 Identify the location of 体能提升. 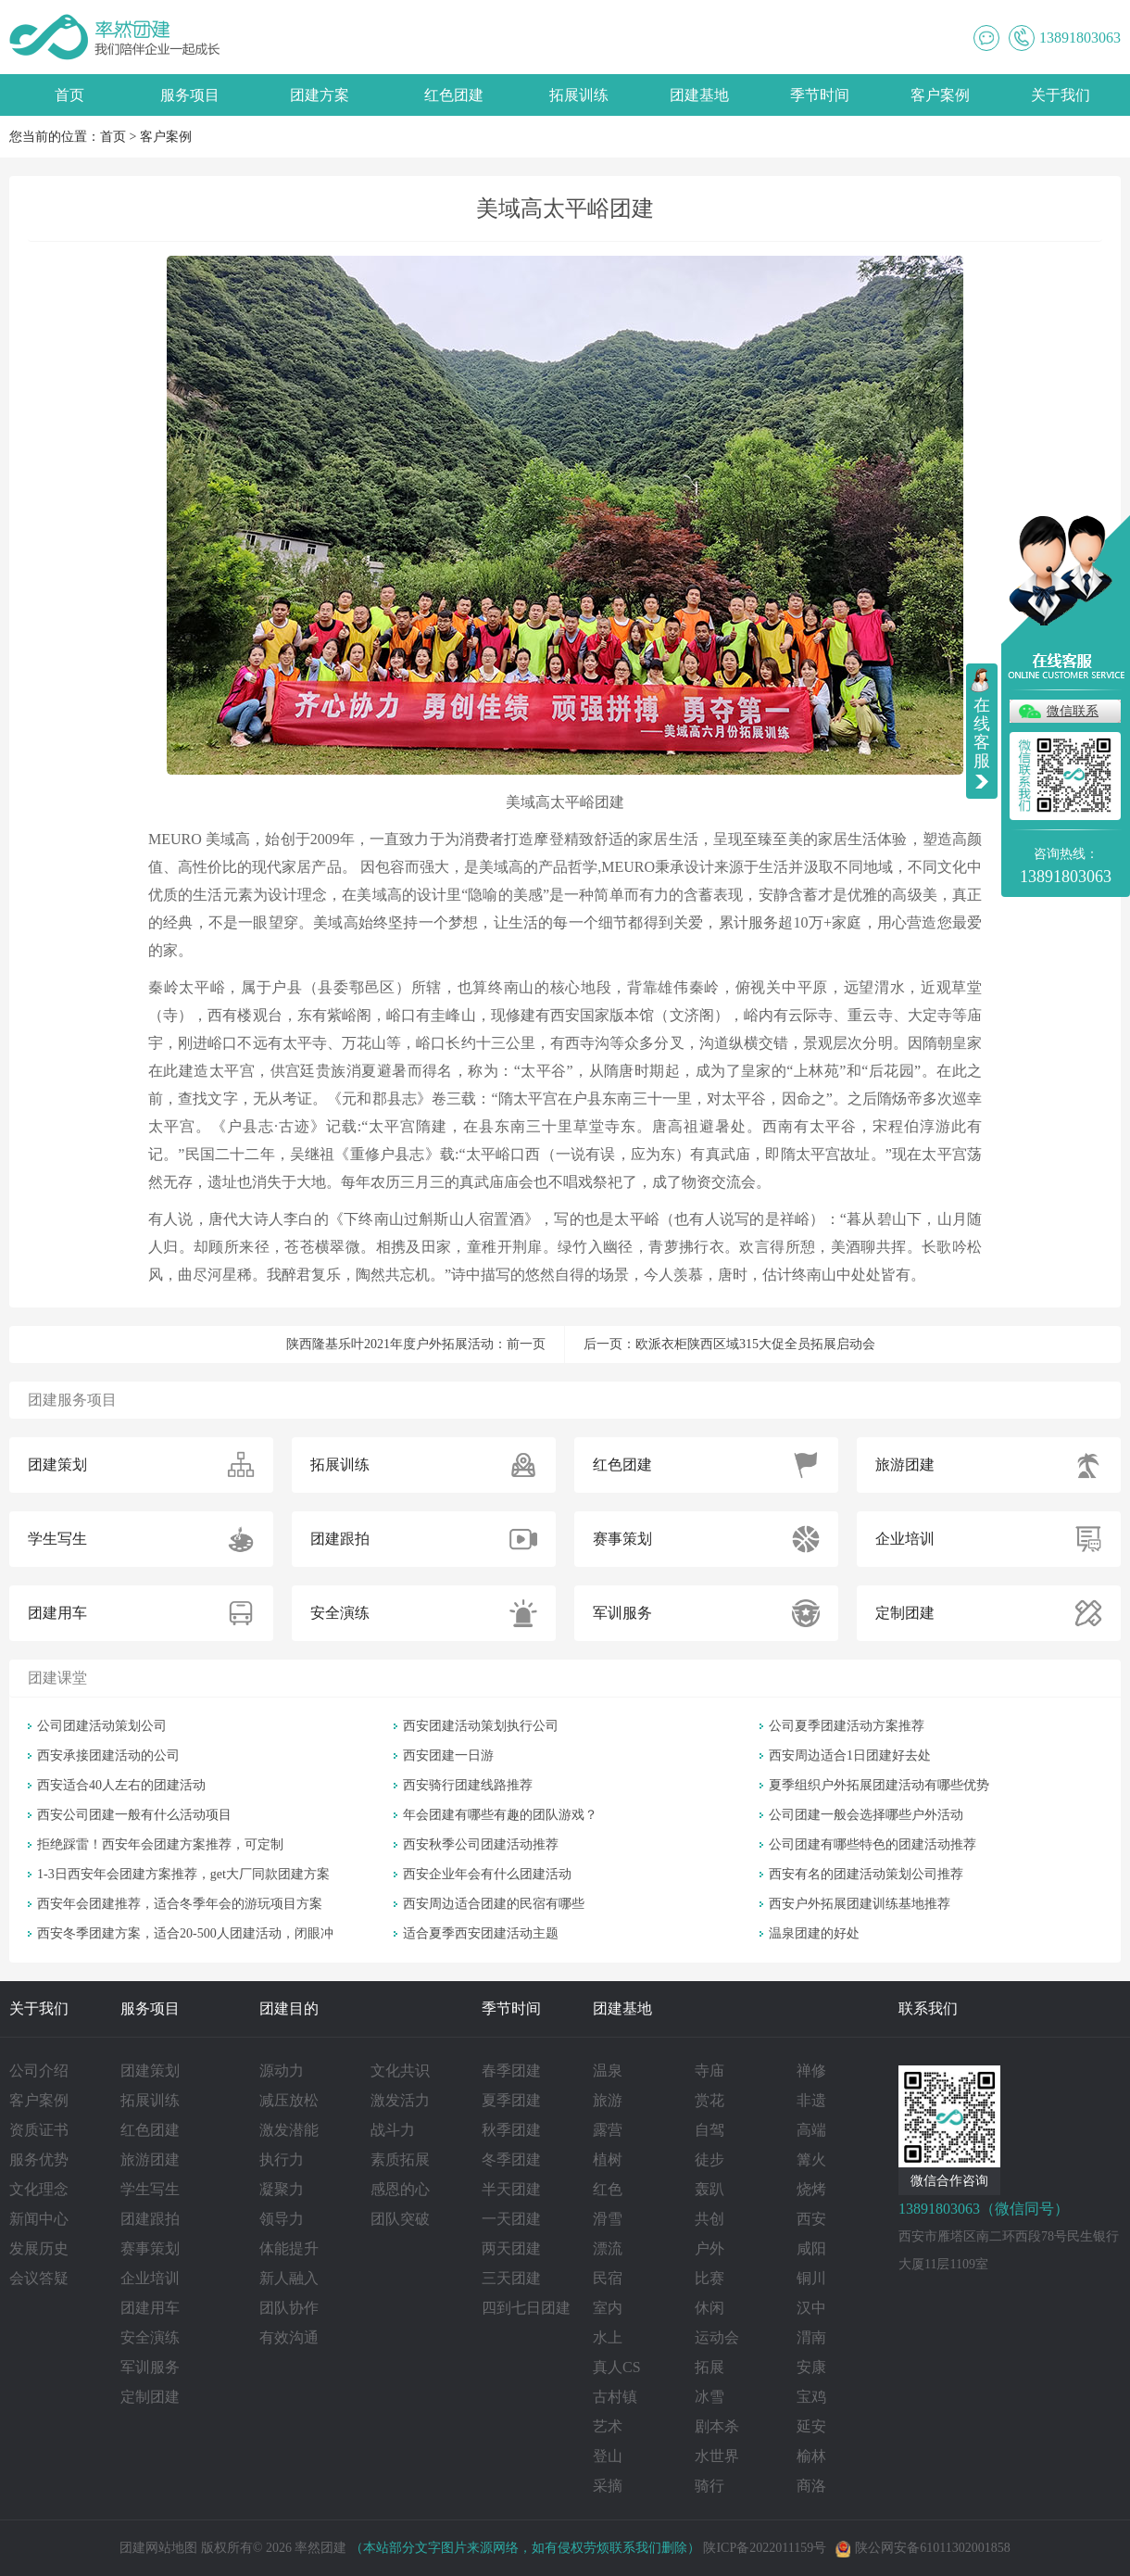
(289, 2248).